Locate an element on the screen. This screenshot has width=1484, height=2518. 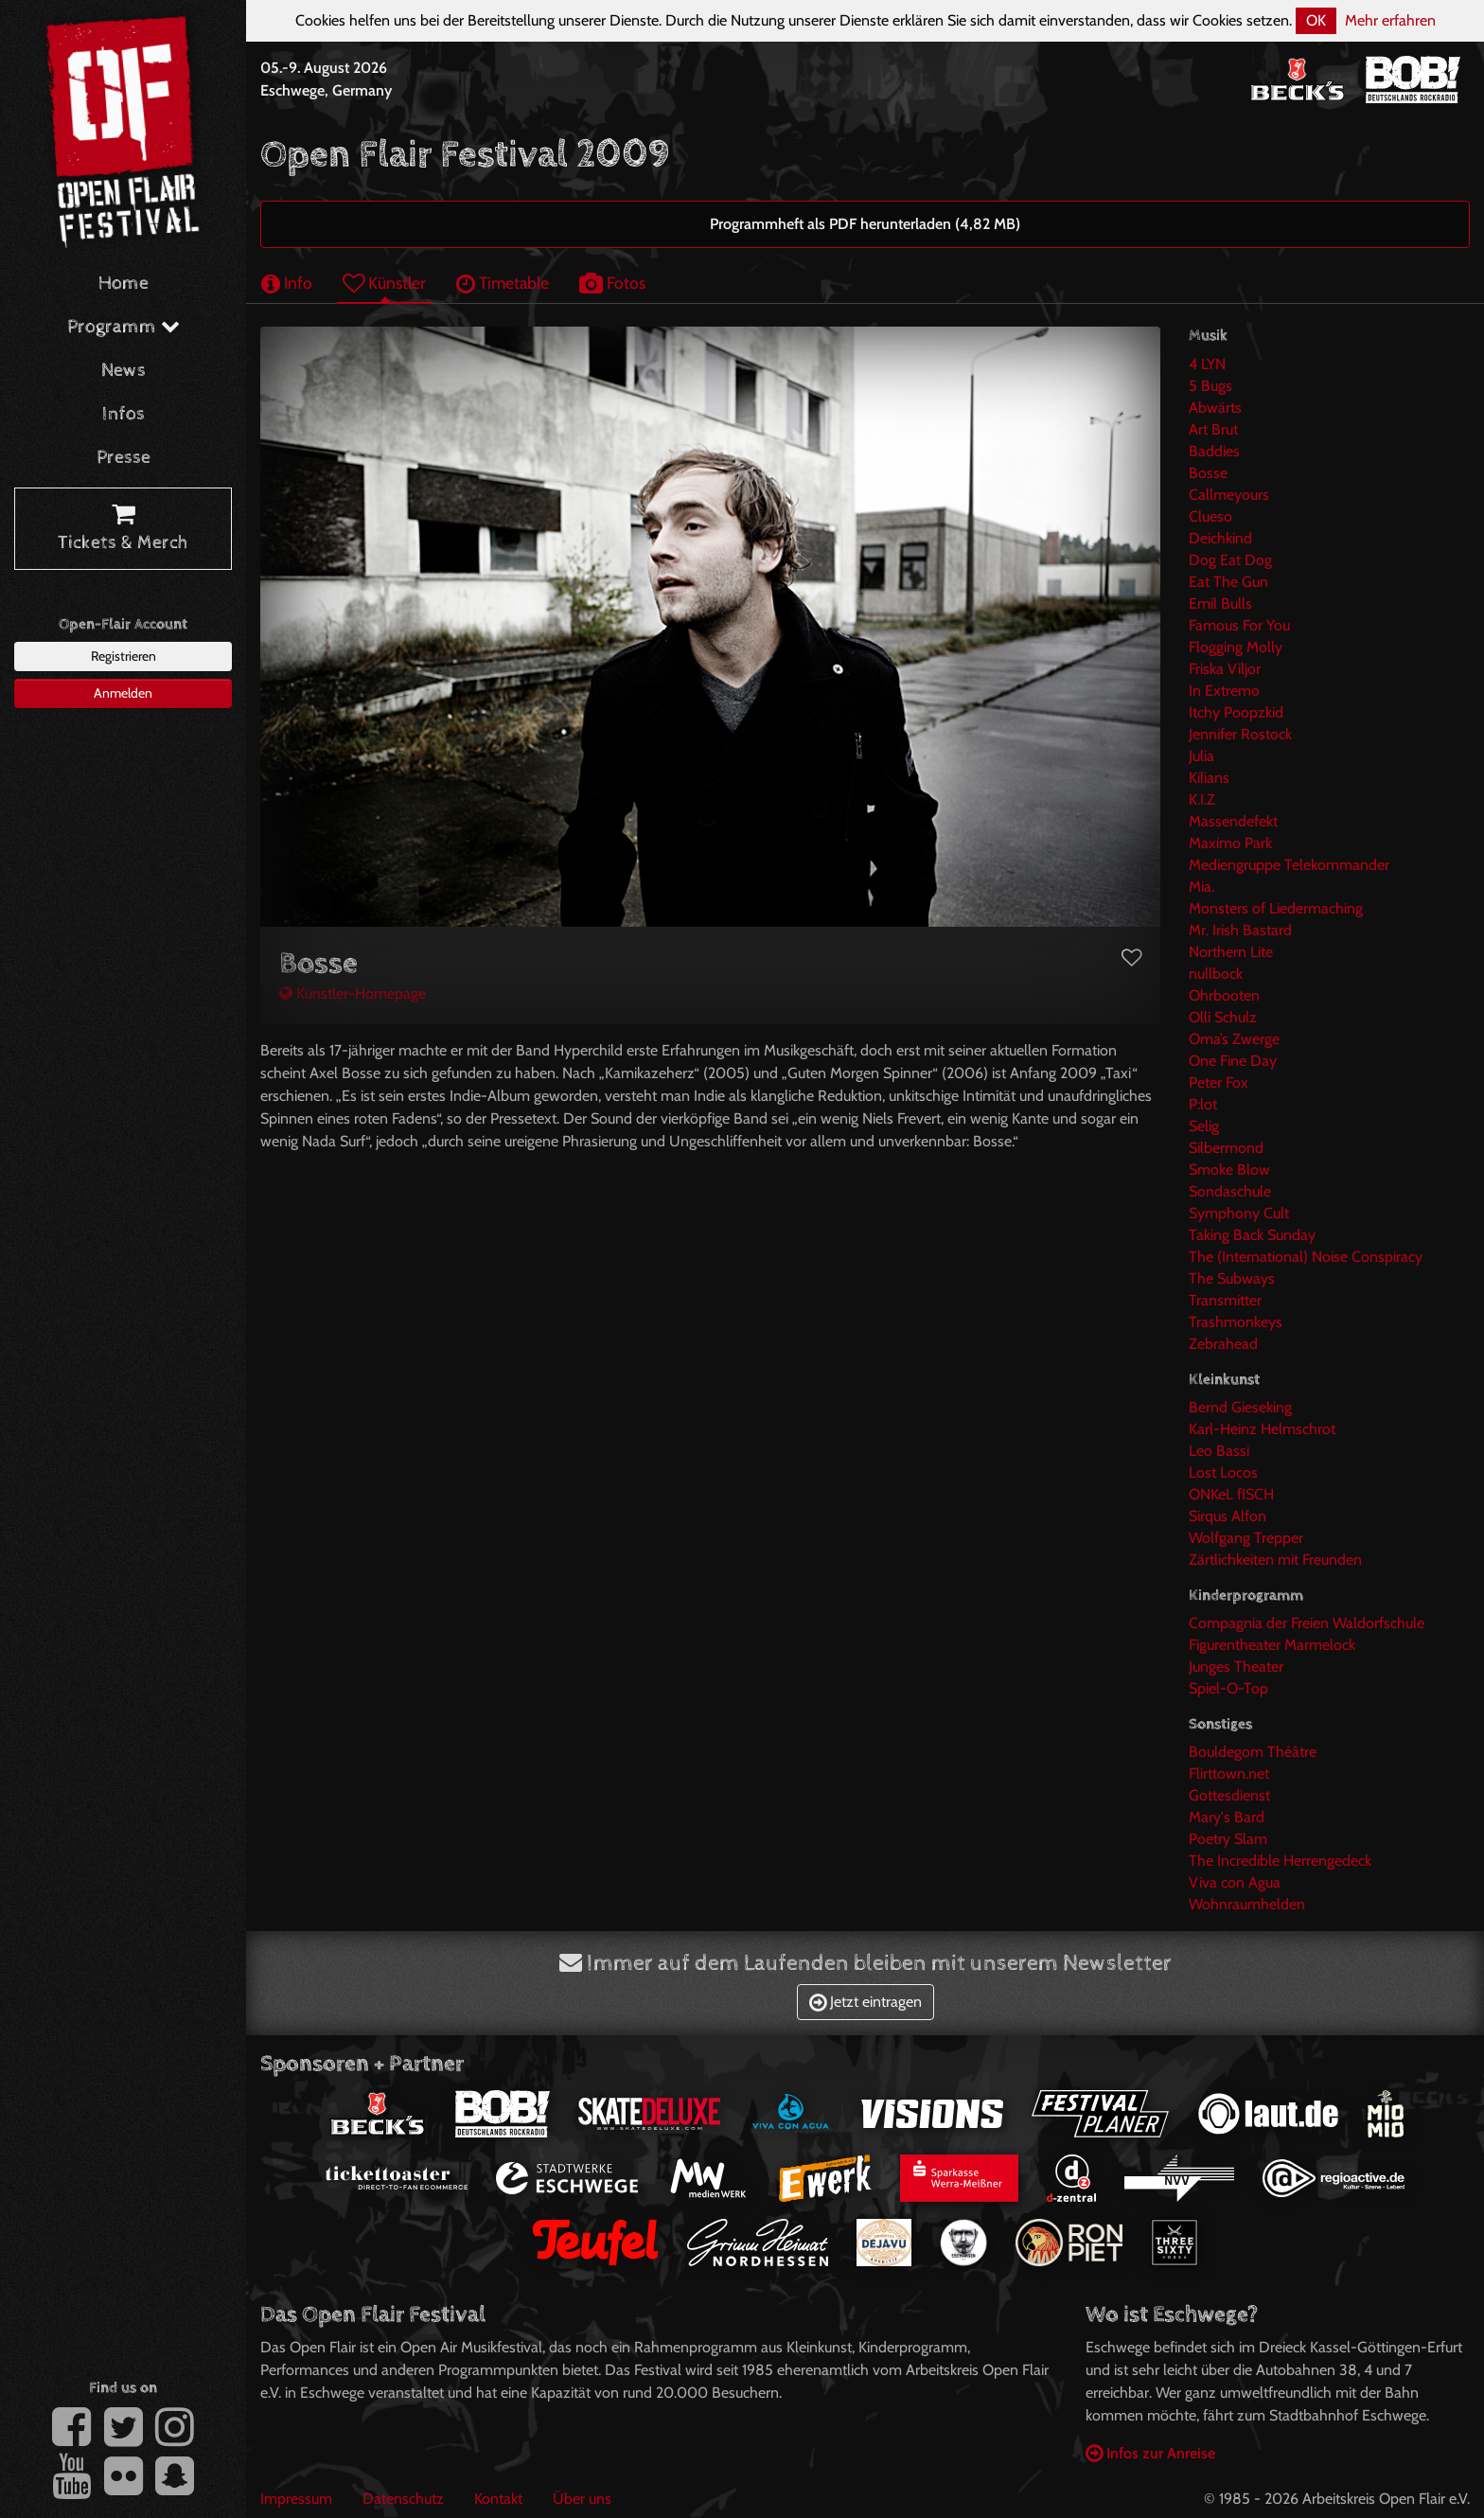
Flogging Molly is located at coordinates (1235, 647).